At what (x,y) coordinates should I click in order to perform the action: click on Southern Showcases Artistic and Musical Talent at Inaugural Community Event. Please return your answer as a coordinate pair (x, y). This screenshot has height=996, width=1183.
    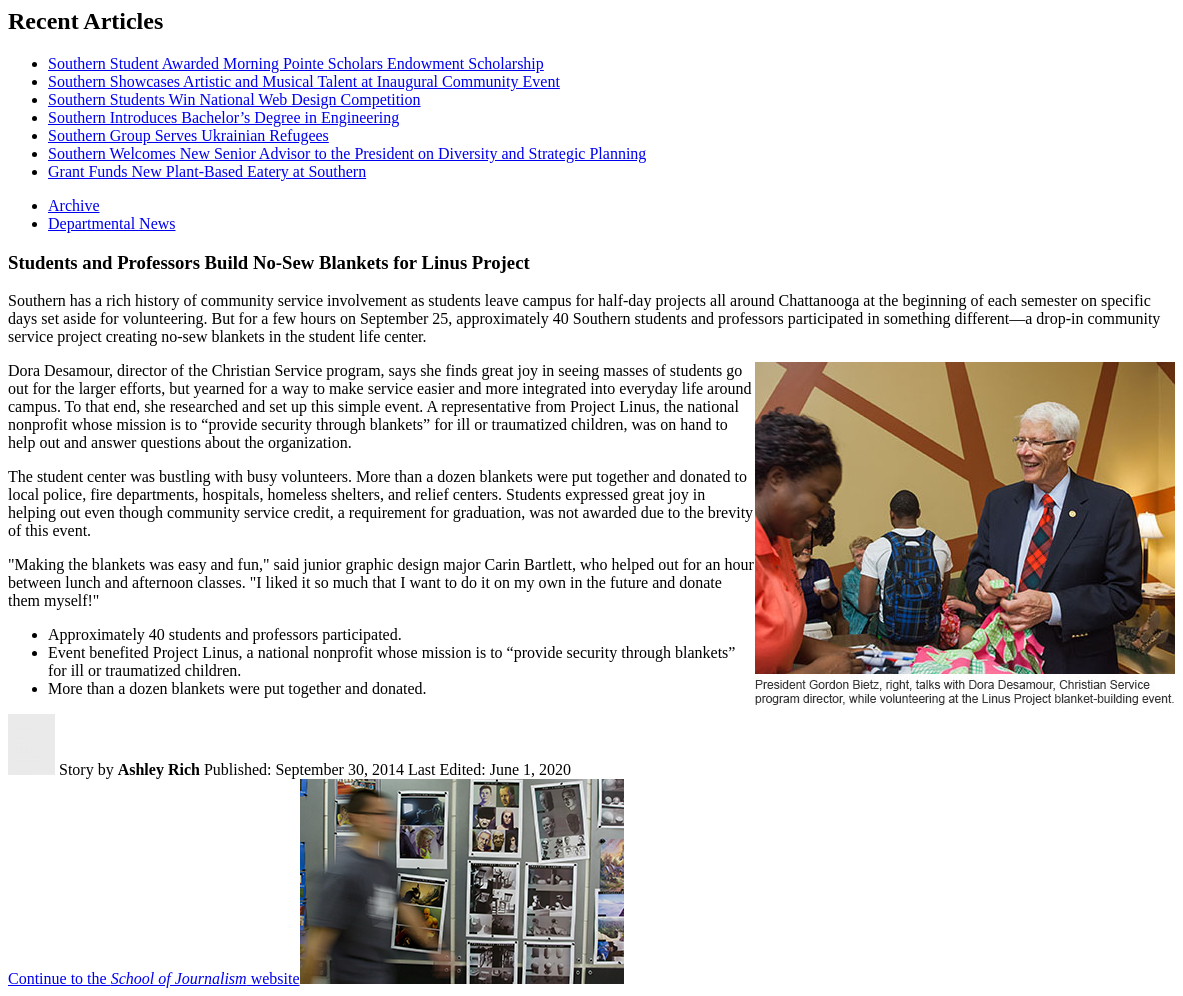
    Looking at the image, I should click on (304, 81).